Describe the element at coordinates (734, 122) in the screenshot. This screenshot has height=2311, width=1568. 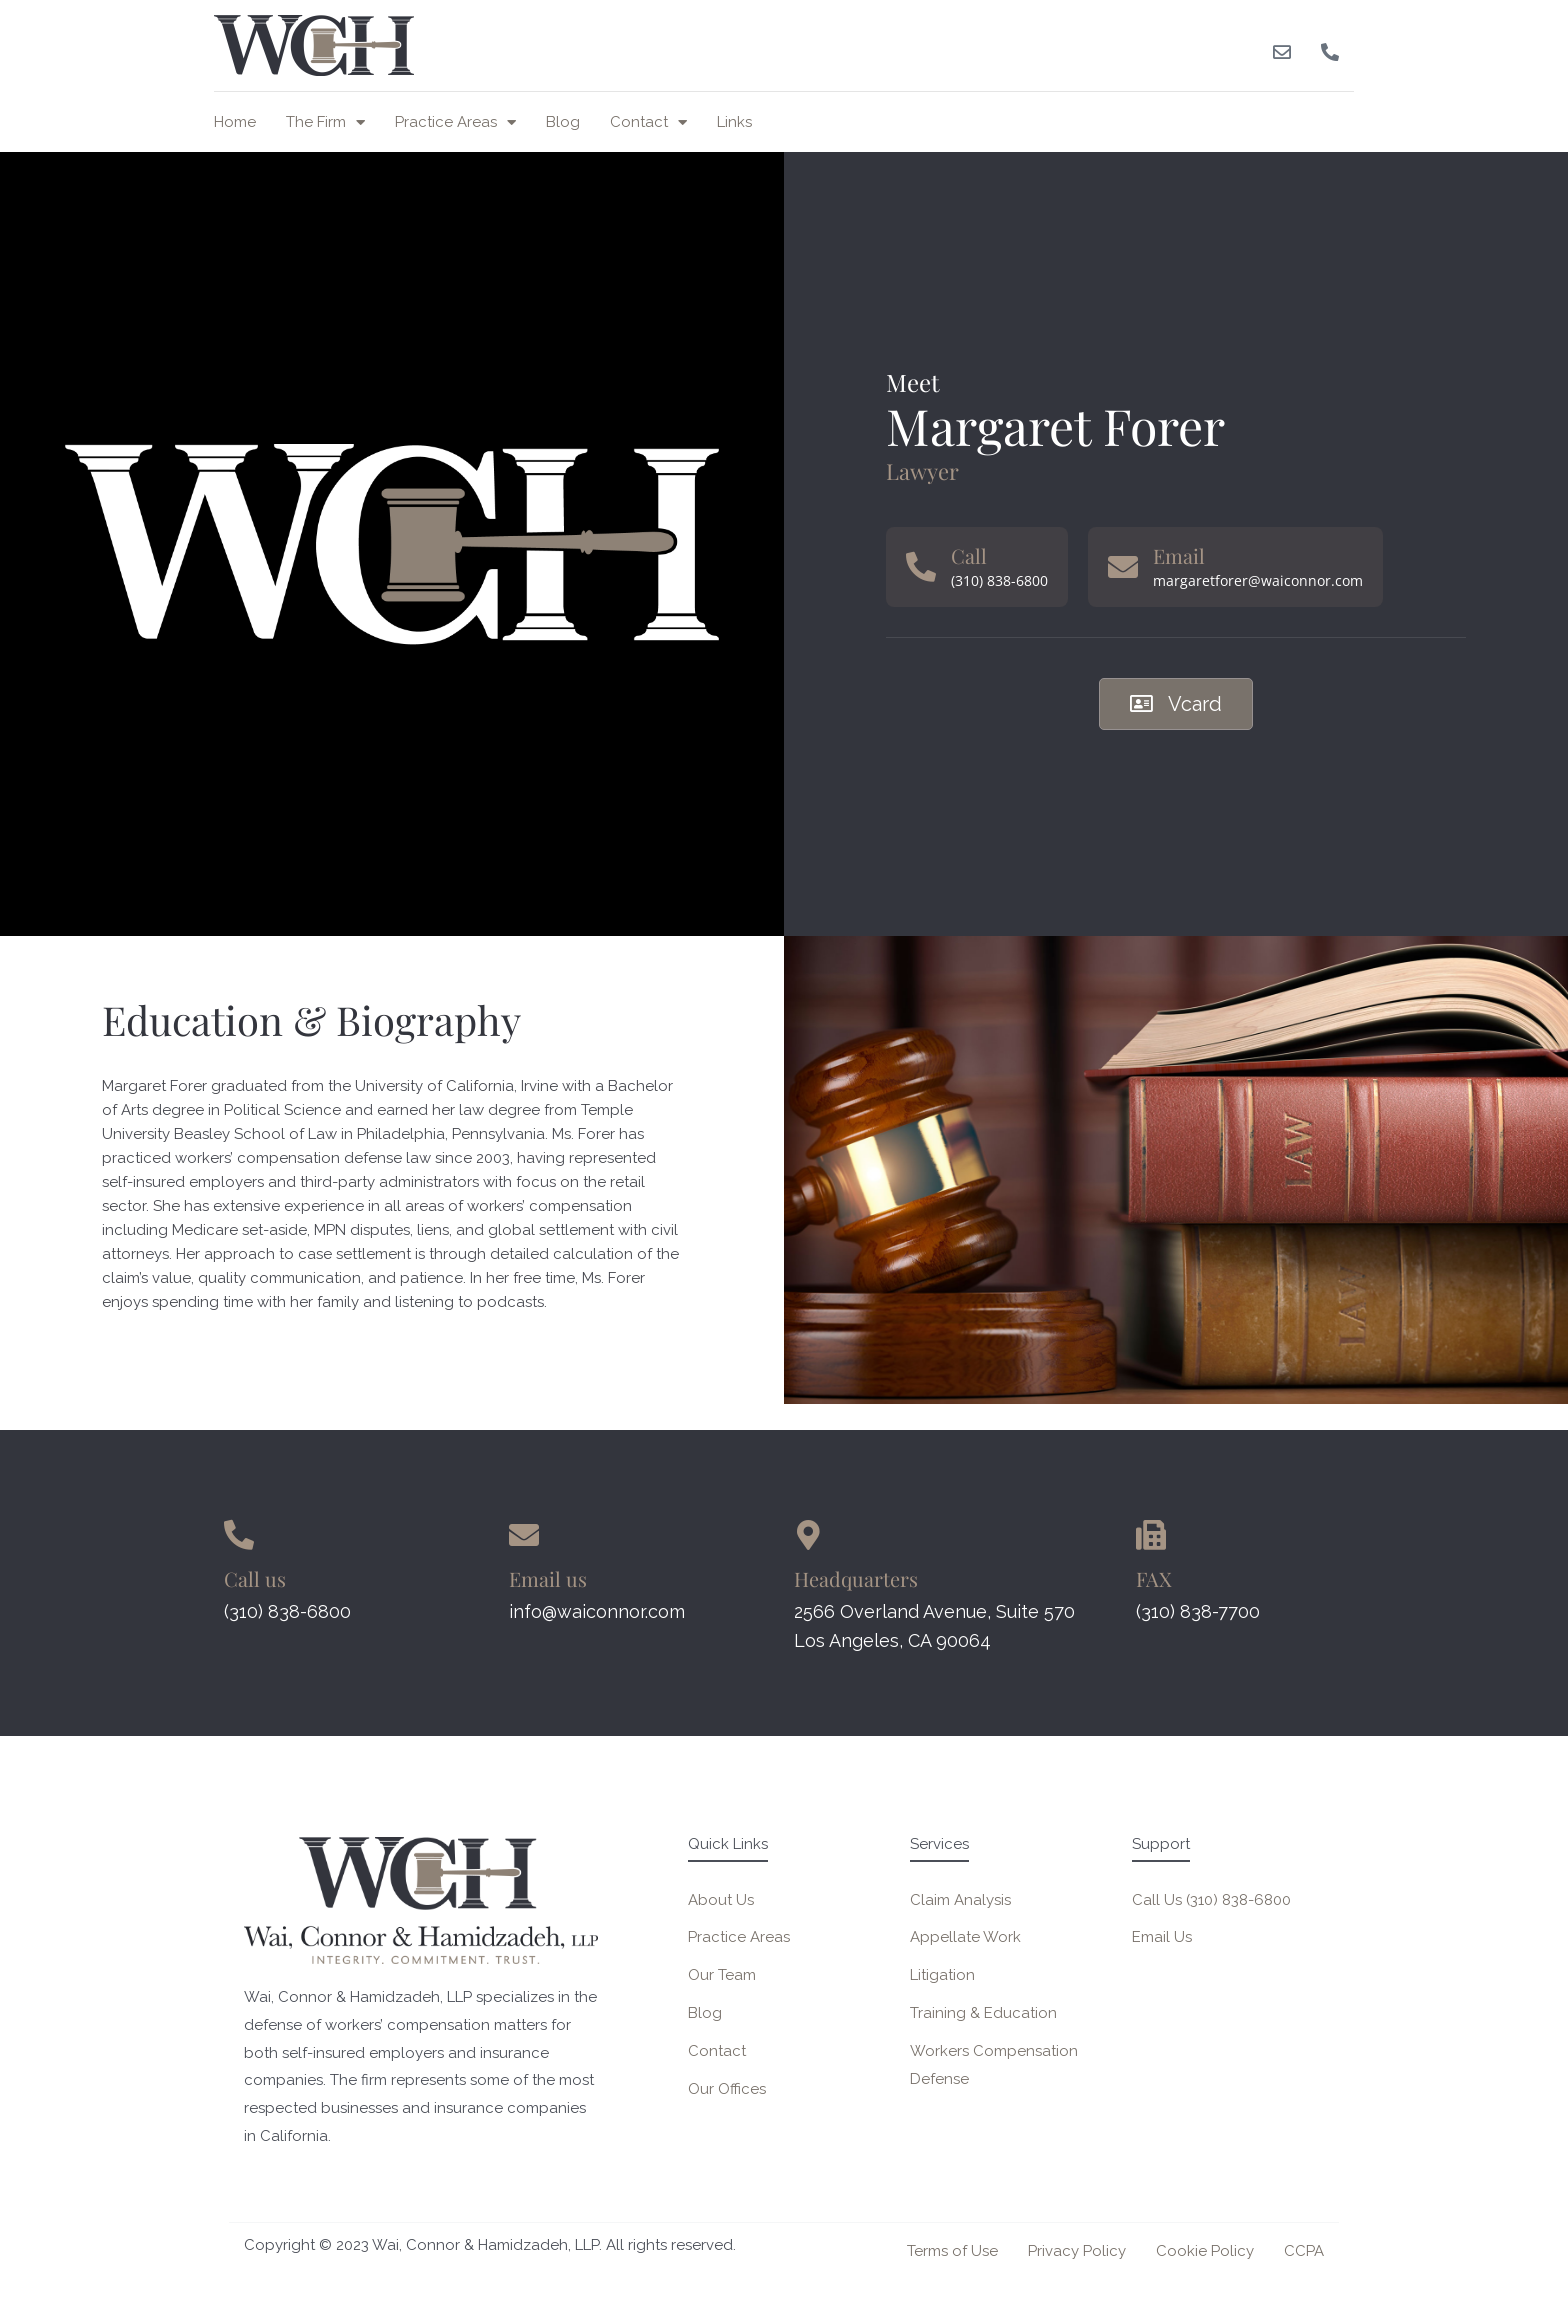
I see `Links` at that location.